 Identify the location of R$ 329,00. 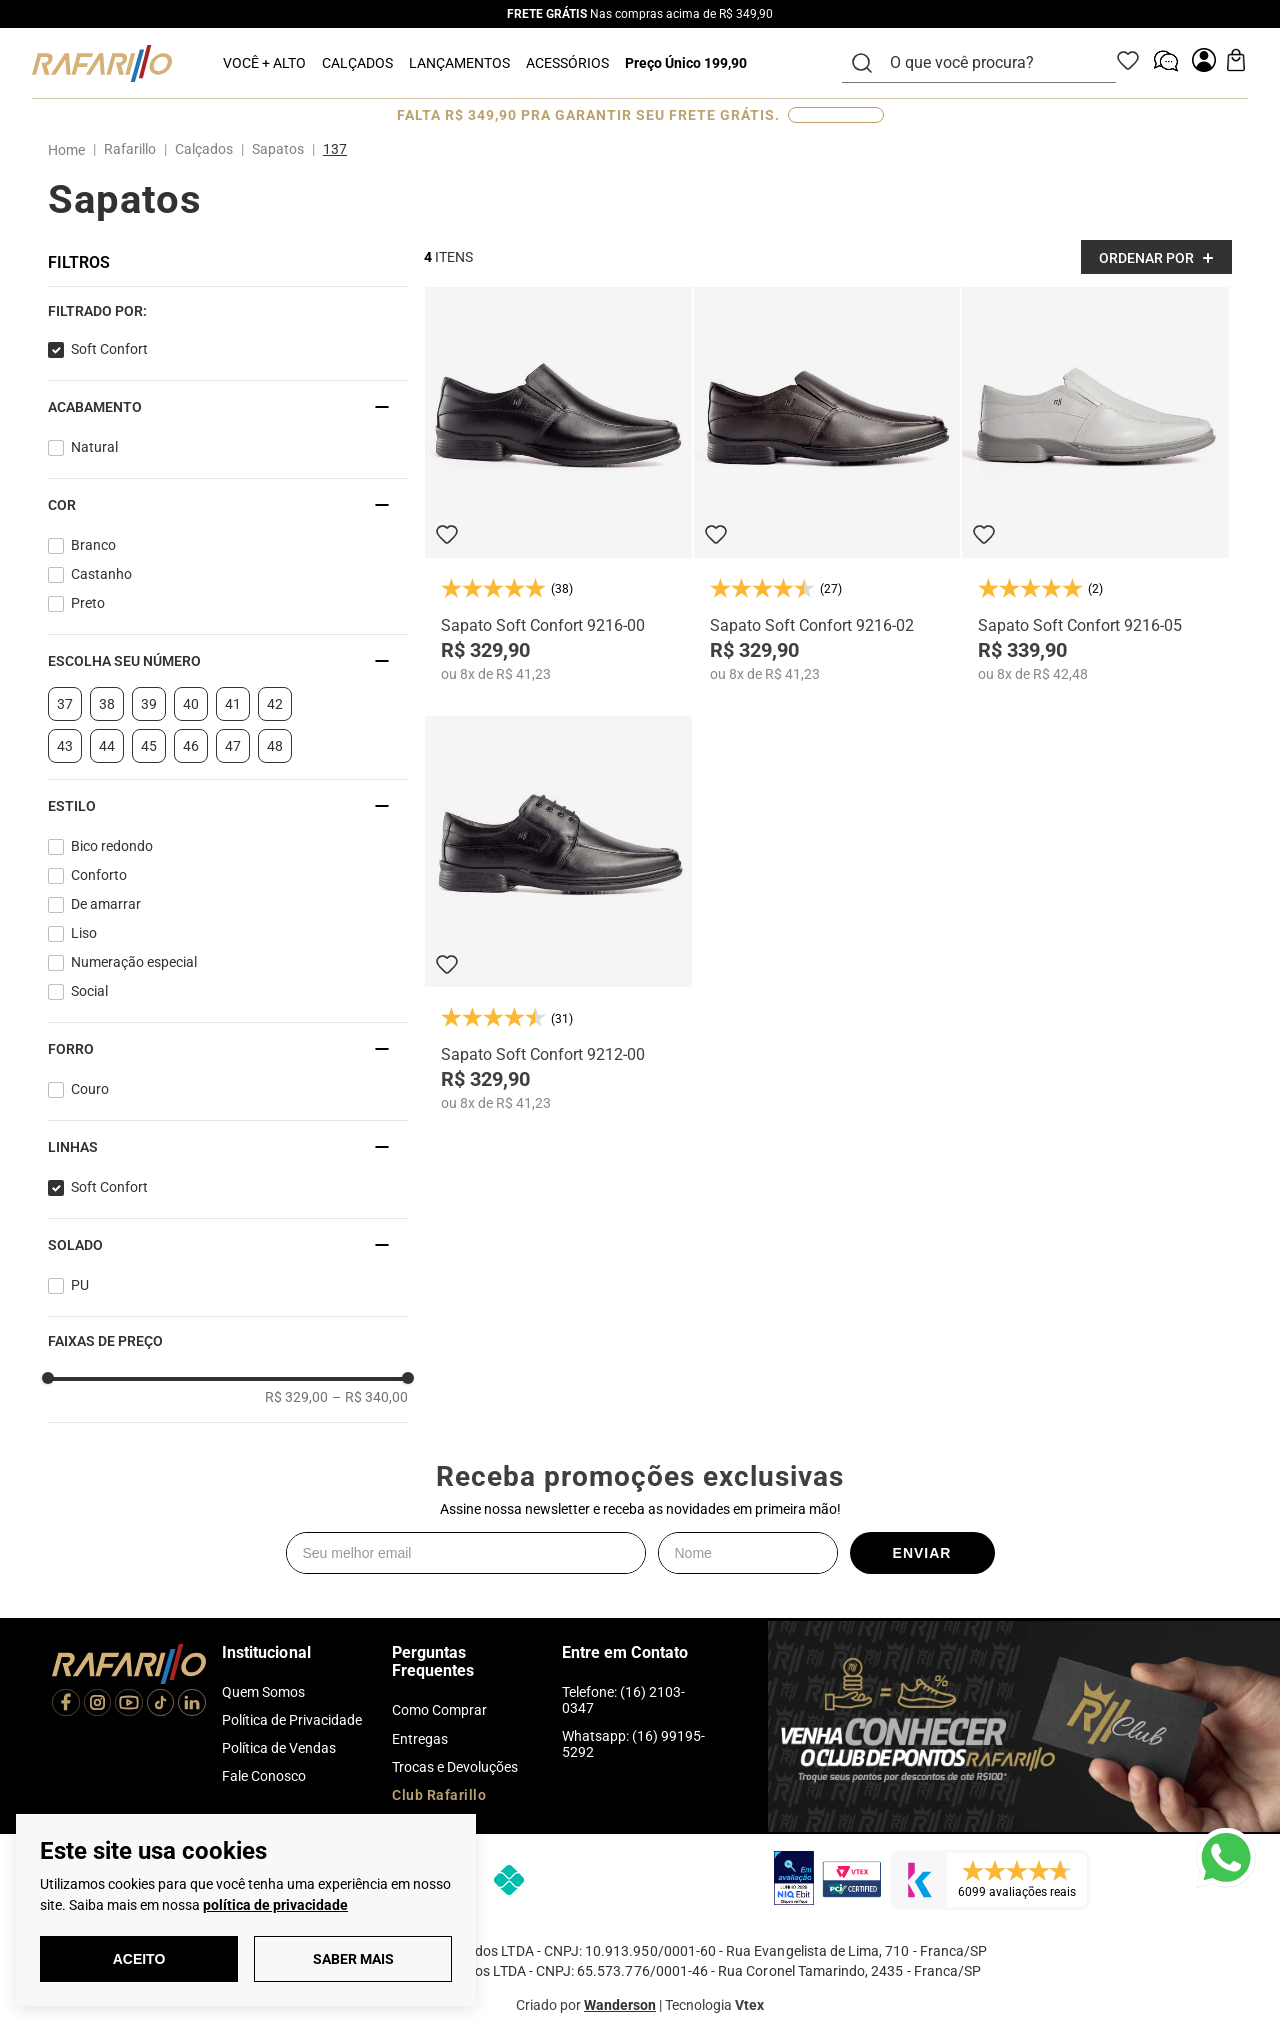
(296, 1397).